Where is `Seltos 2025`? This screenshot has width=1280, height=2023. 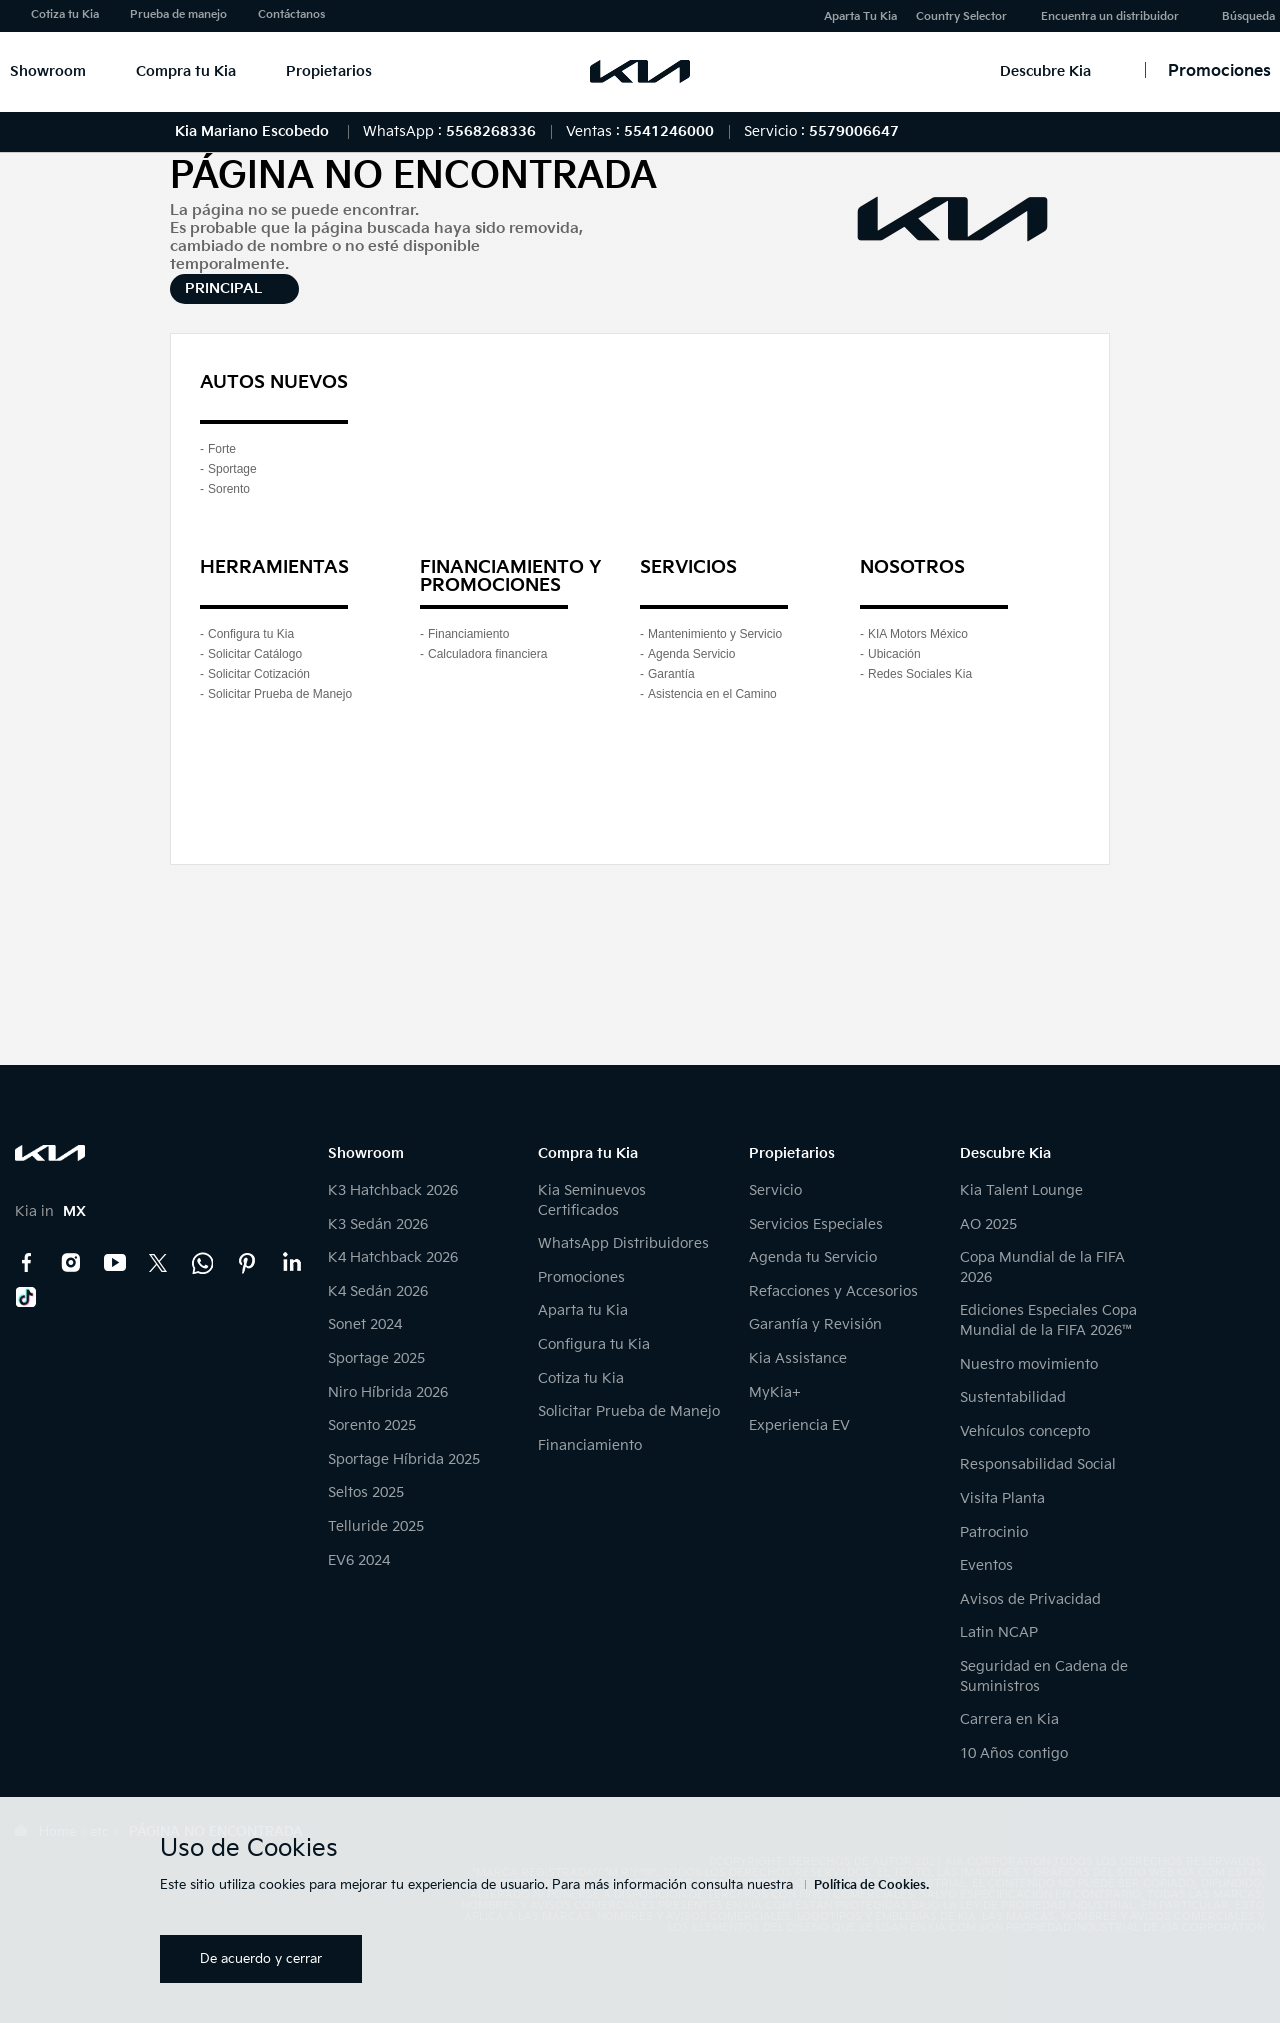
Seltos 2025 is located at coordinates (366, 1492).